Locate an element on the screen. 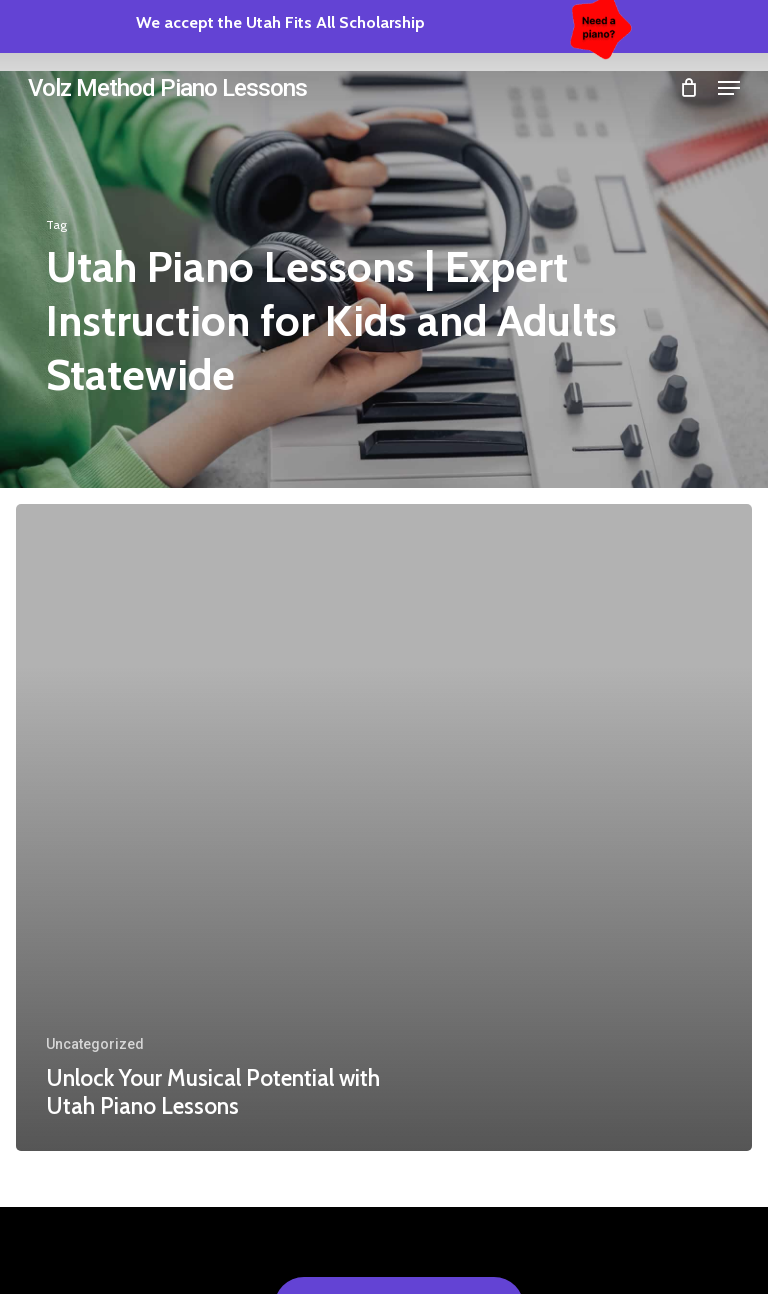 Image resolution: width=768 pixels, height=1294 pixels. [Cart] is located at coordinates (688, 88).